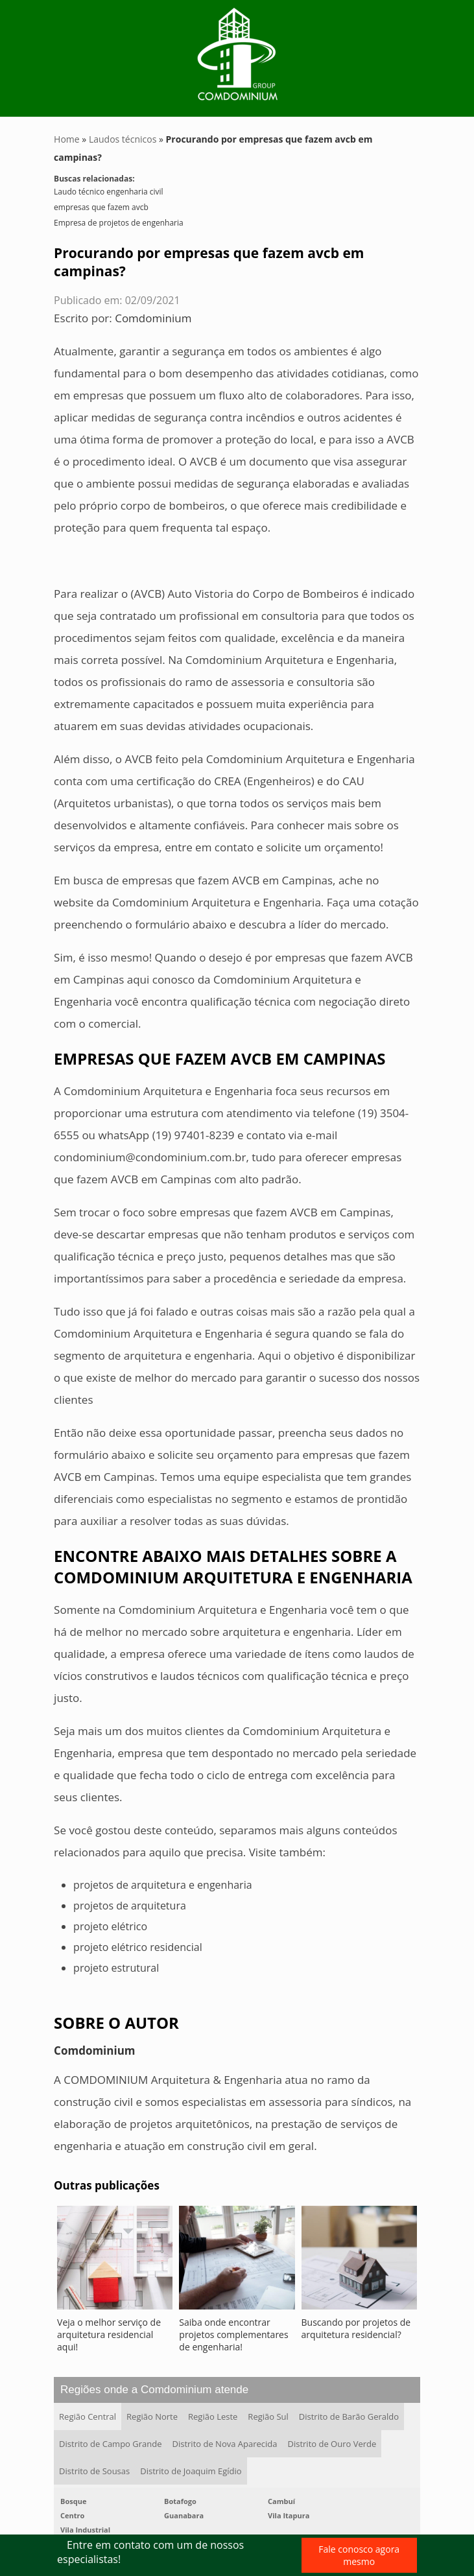  Describe the element at coordinates (356, 2328) in the screenshot. I see `Buscando por projetos de arquitetura residencial?` at that location.